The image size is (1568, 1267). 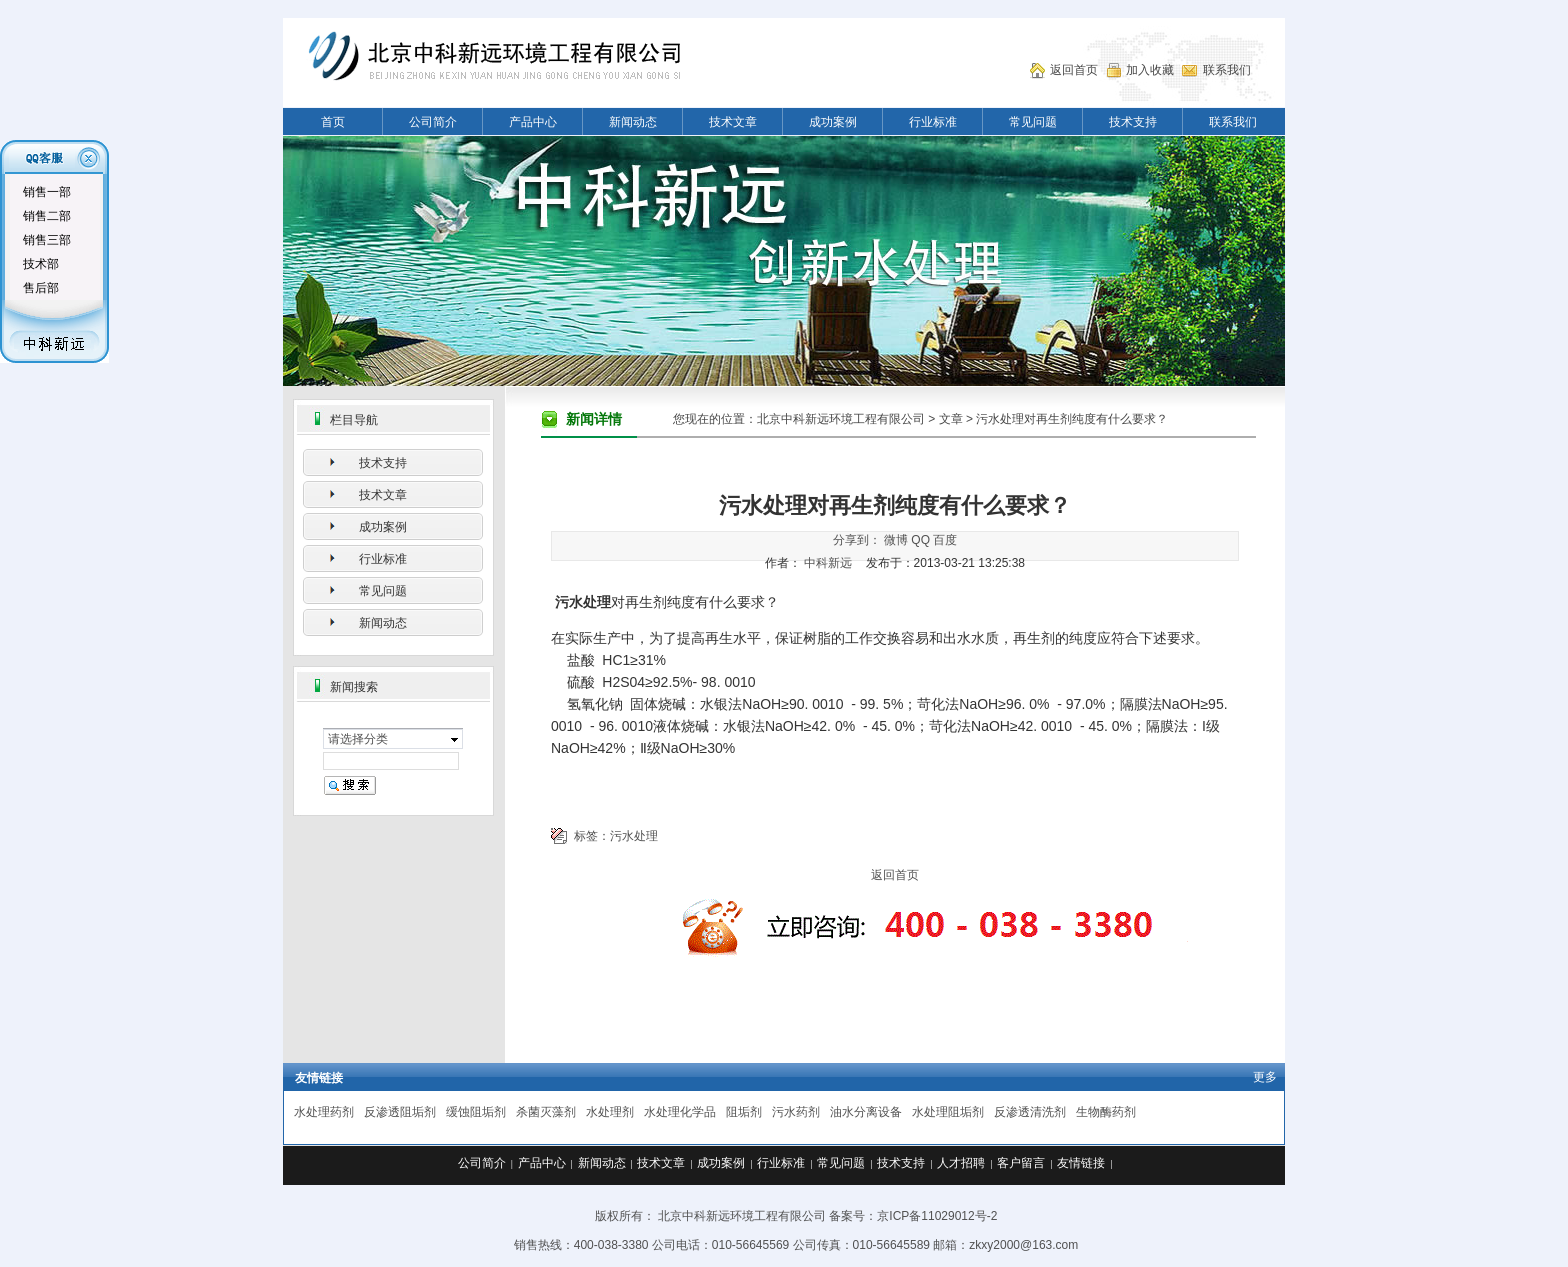 What do you see at coordinates (610, 1112) in the screenshot?
I see `水处理剂` at bounding box center [610, 1112].